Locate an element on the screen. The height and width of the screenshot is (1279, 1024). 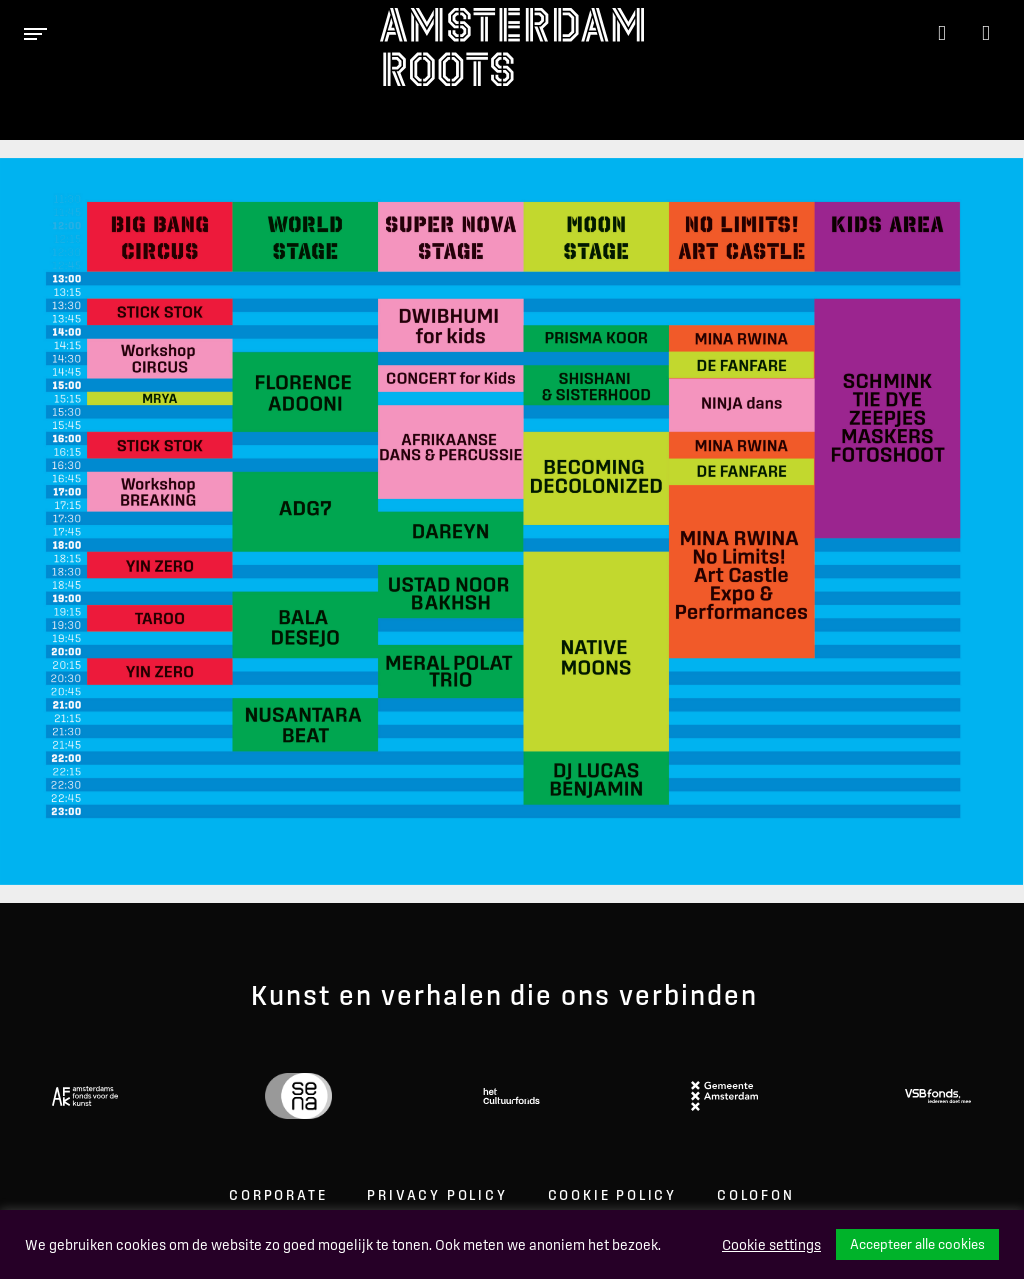
[listitem] is located at coordinates (160, 312).